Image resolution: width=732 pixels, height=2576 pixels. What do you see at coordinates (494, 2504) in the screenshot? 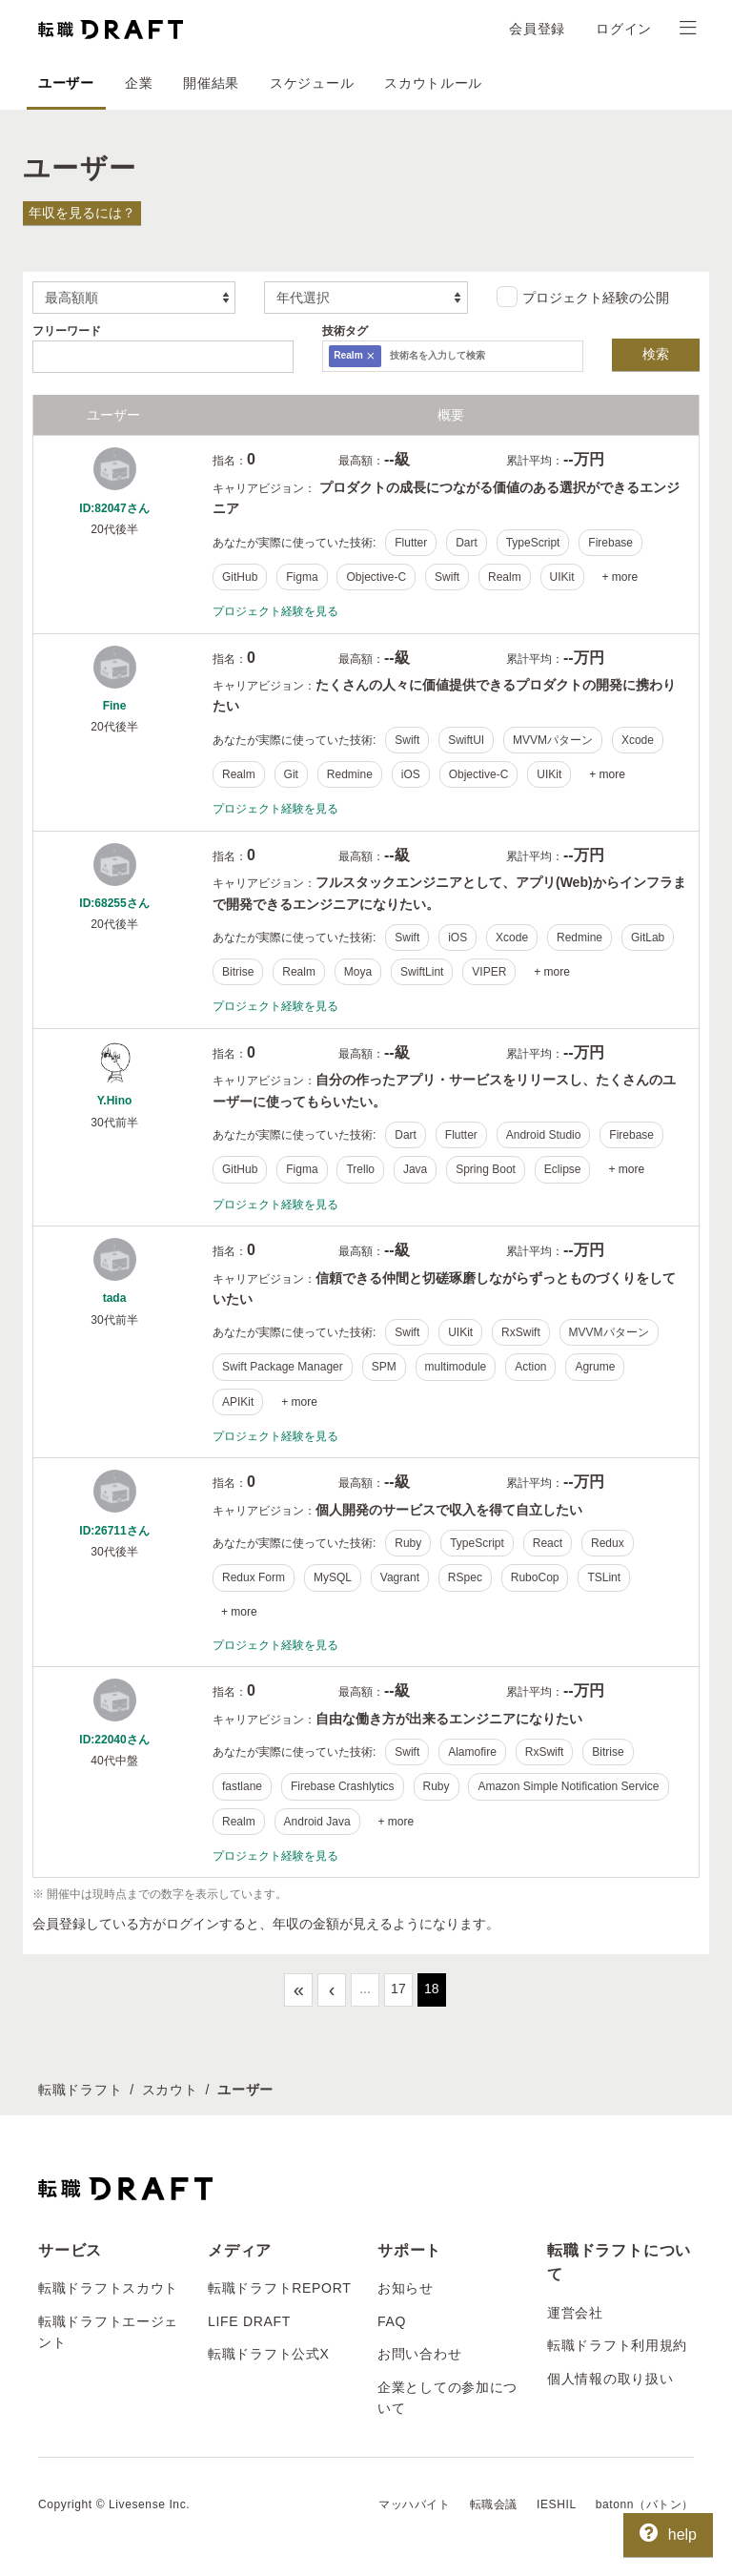
I see `転職会議` at bounding box center [494, 2504].